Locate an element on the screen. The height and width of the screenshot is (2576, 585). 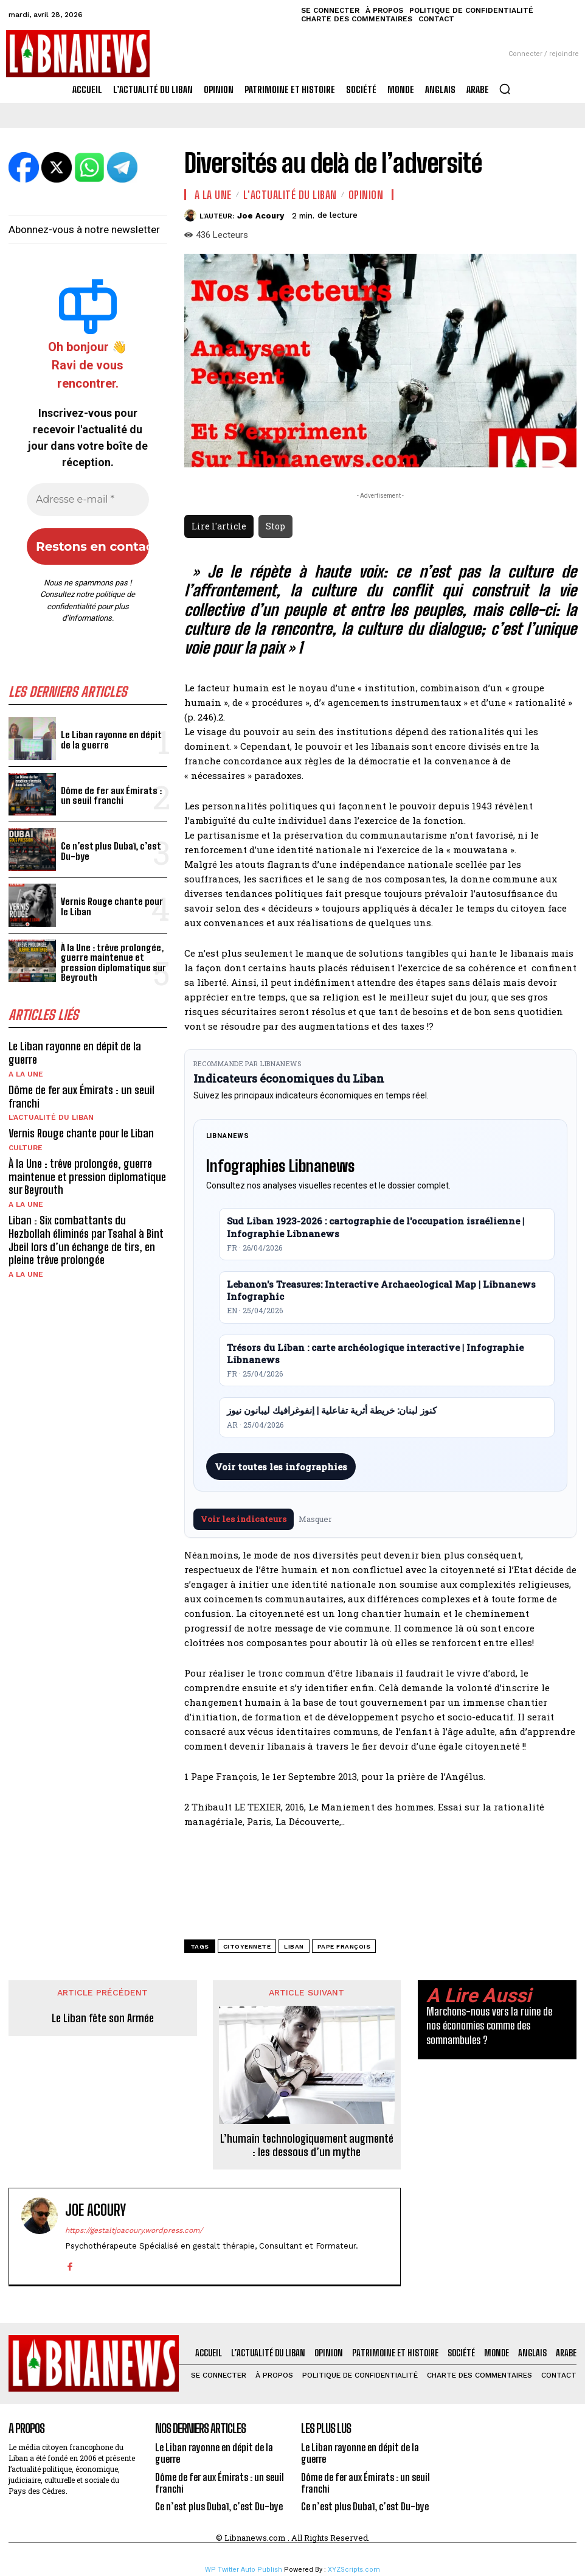
A la une is located at coordinates (26, 1073).